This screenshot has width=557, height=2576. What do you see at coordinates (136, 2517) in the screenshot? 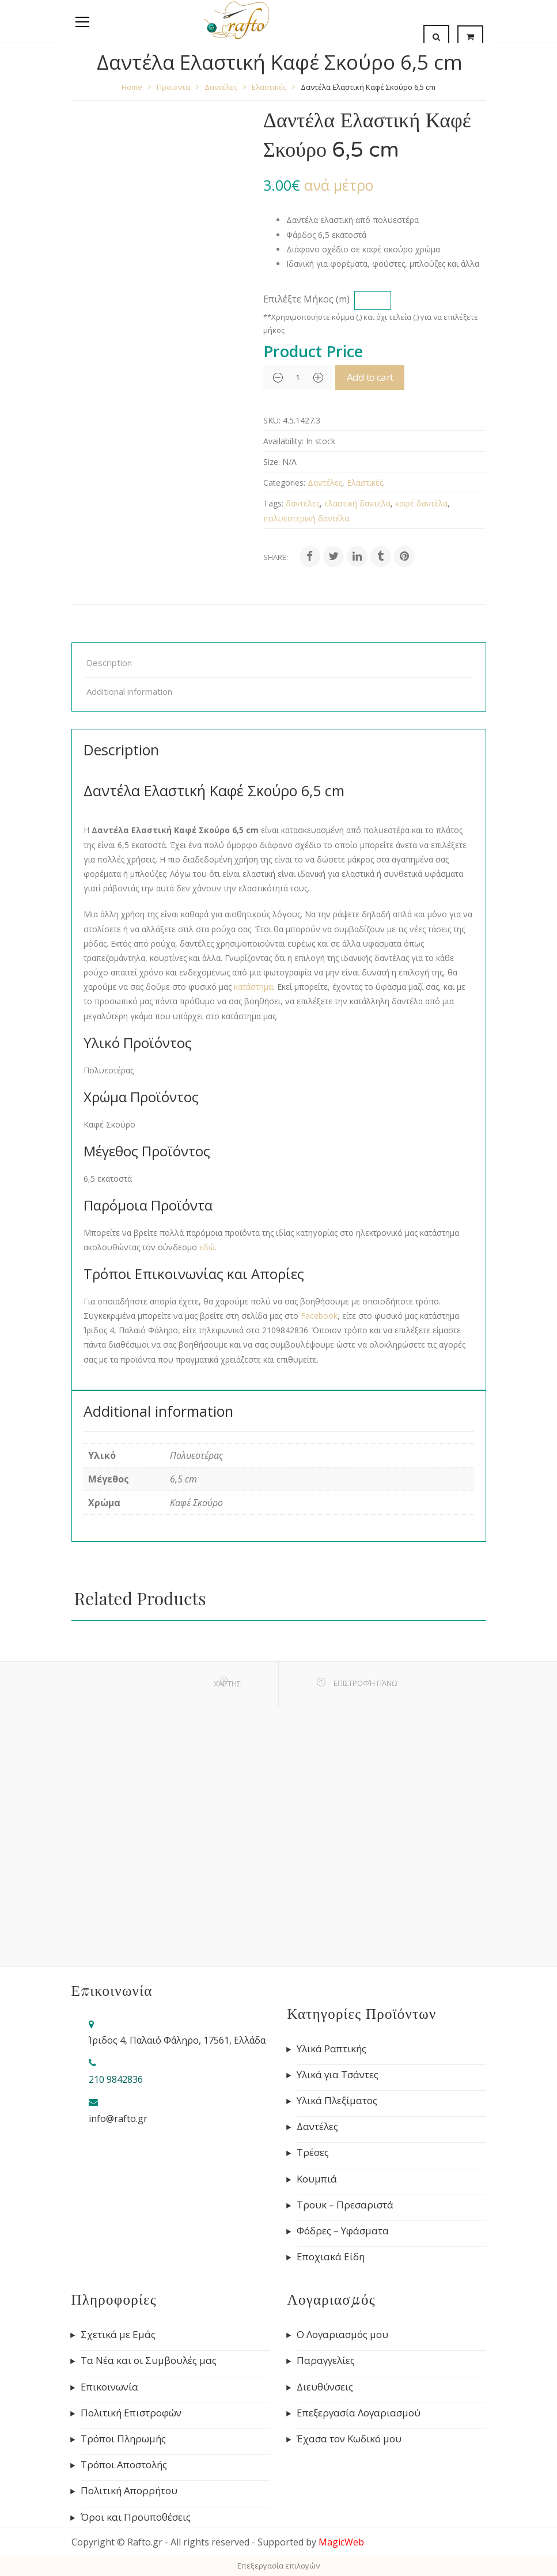
I see `Όροι και Προϋποθέσεις` at bounding box center [136, 2517].